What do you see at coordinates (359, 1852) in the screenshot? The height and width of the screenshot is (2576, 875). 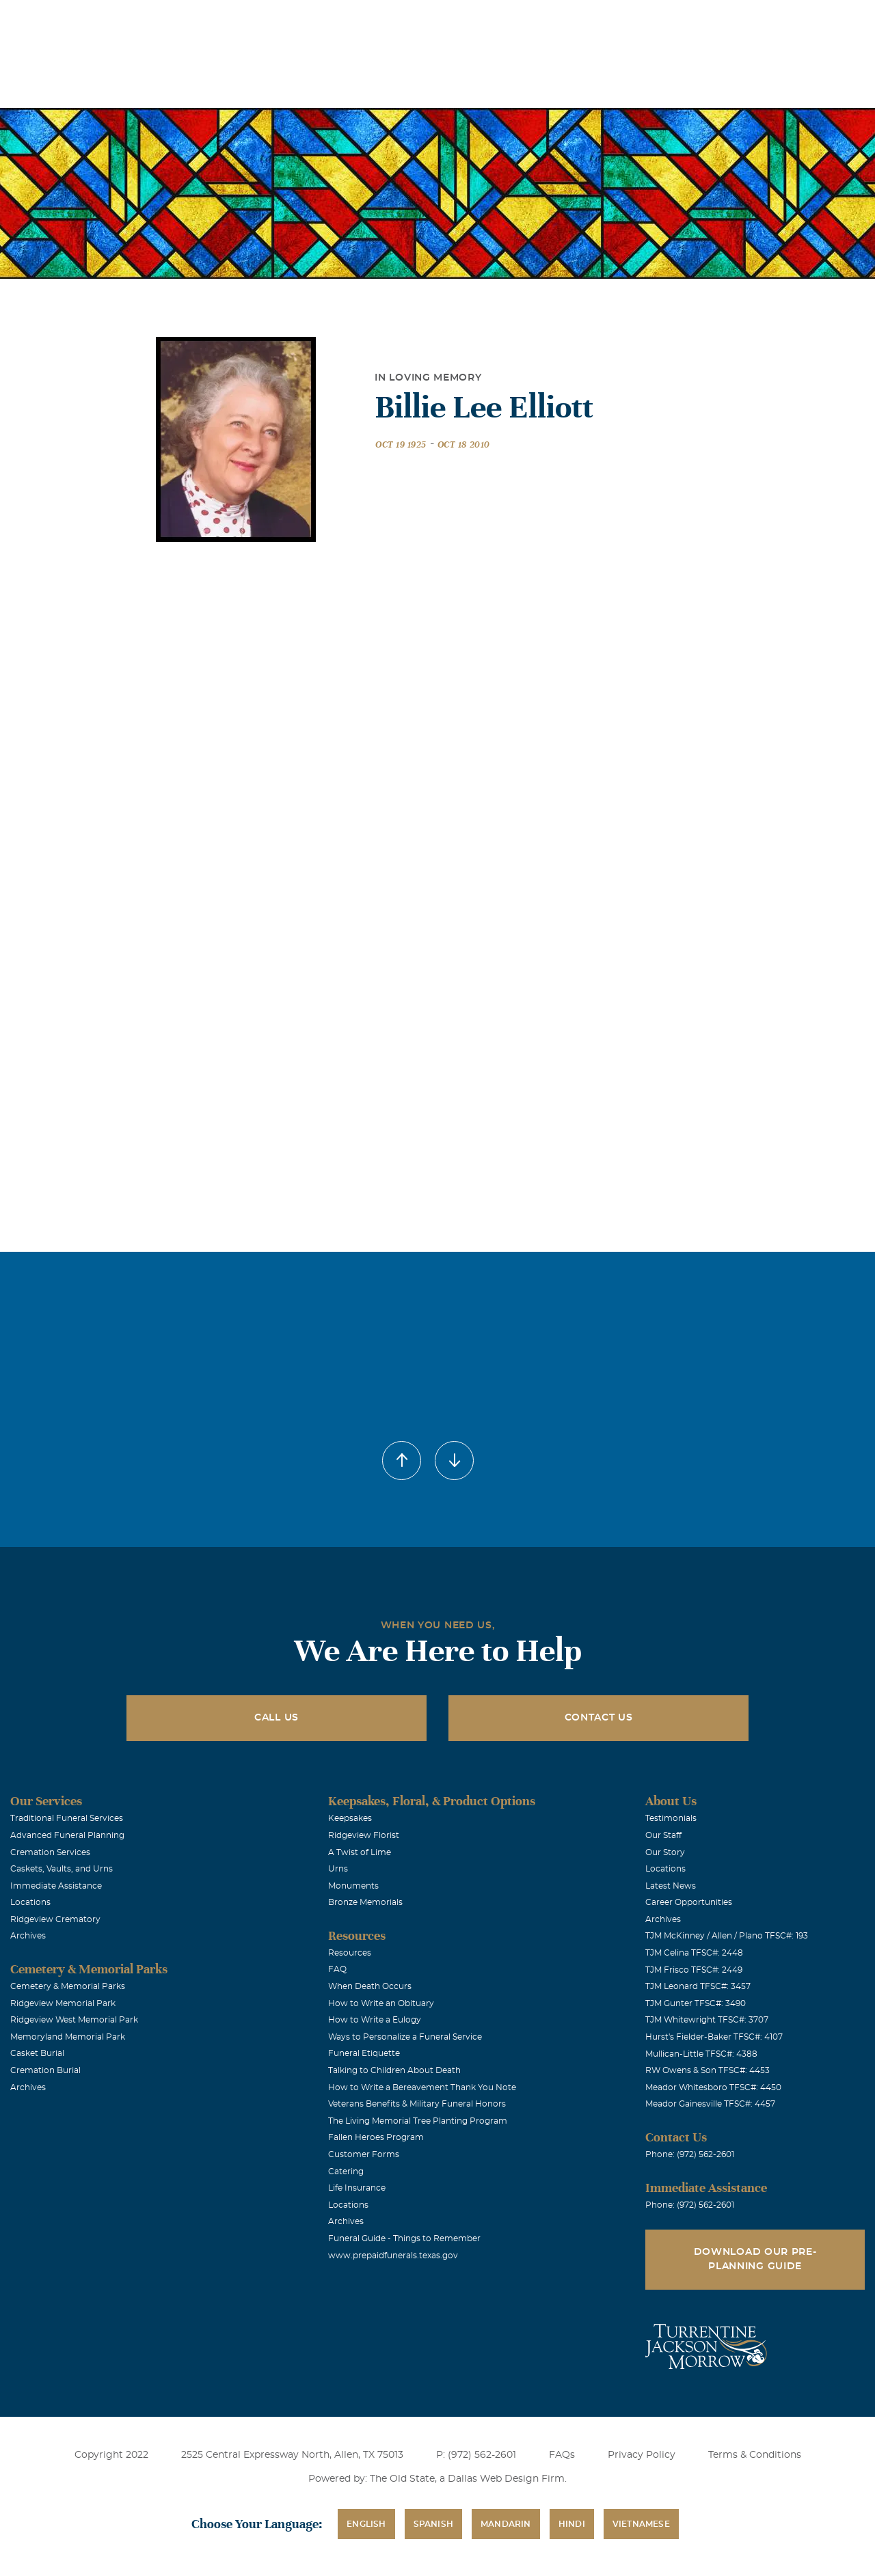 I see `A Twist of Lime` at bounding box center [359, 1852].